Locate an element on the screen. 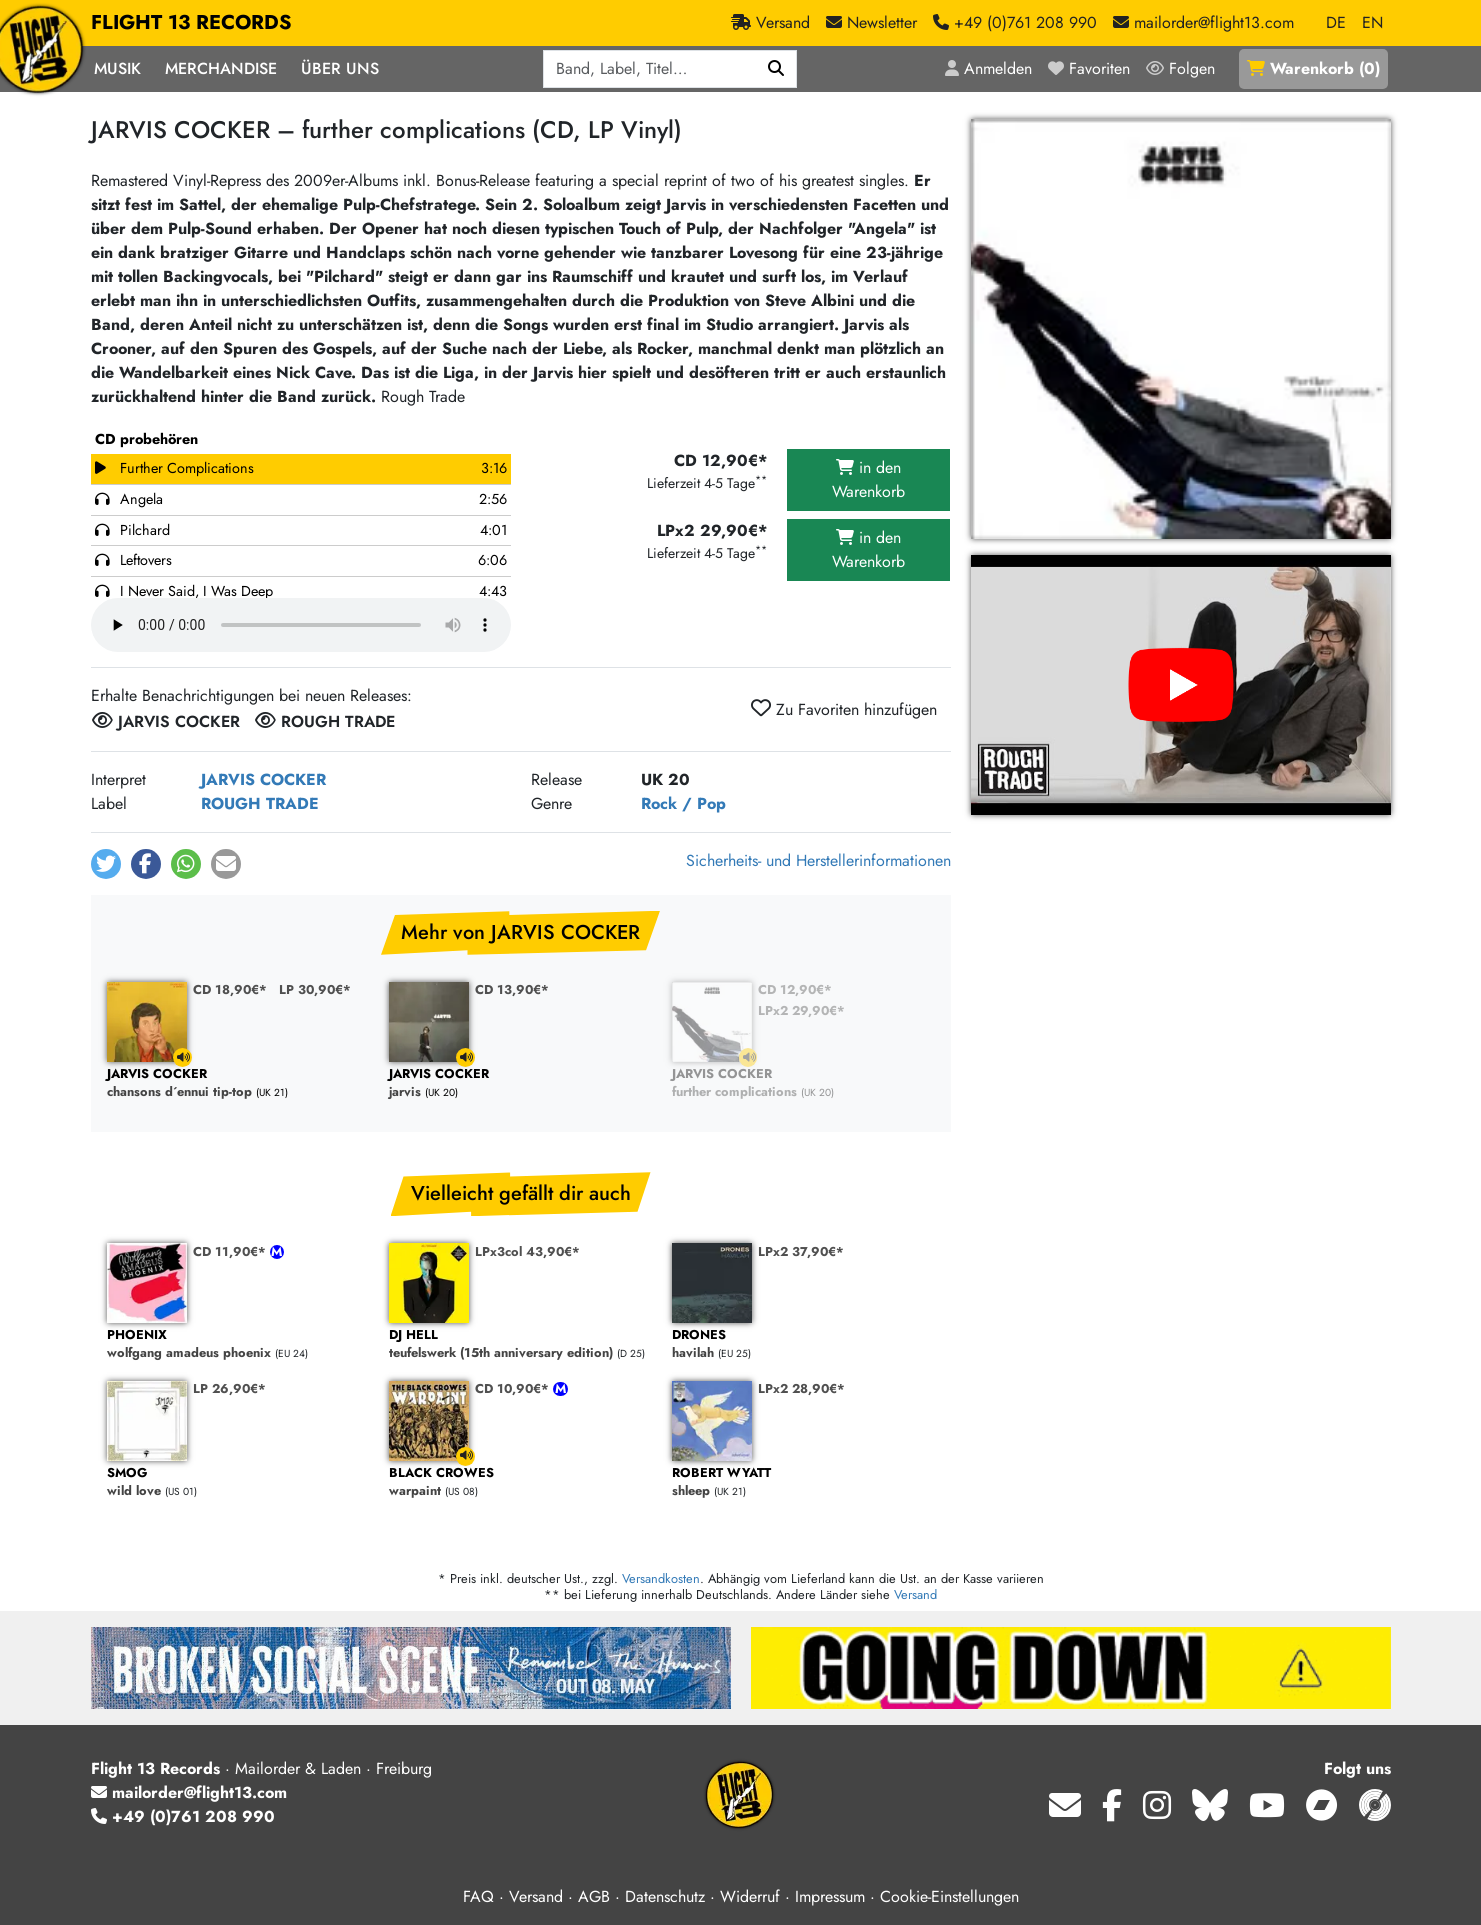 The height and width of the screenshot is (1925, 1481). Merchandise [button] is located at coordinates (221, 68).